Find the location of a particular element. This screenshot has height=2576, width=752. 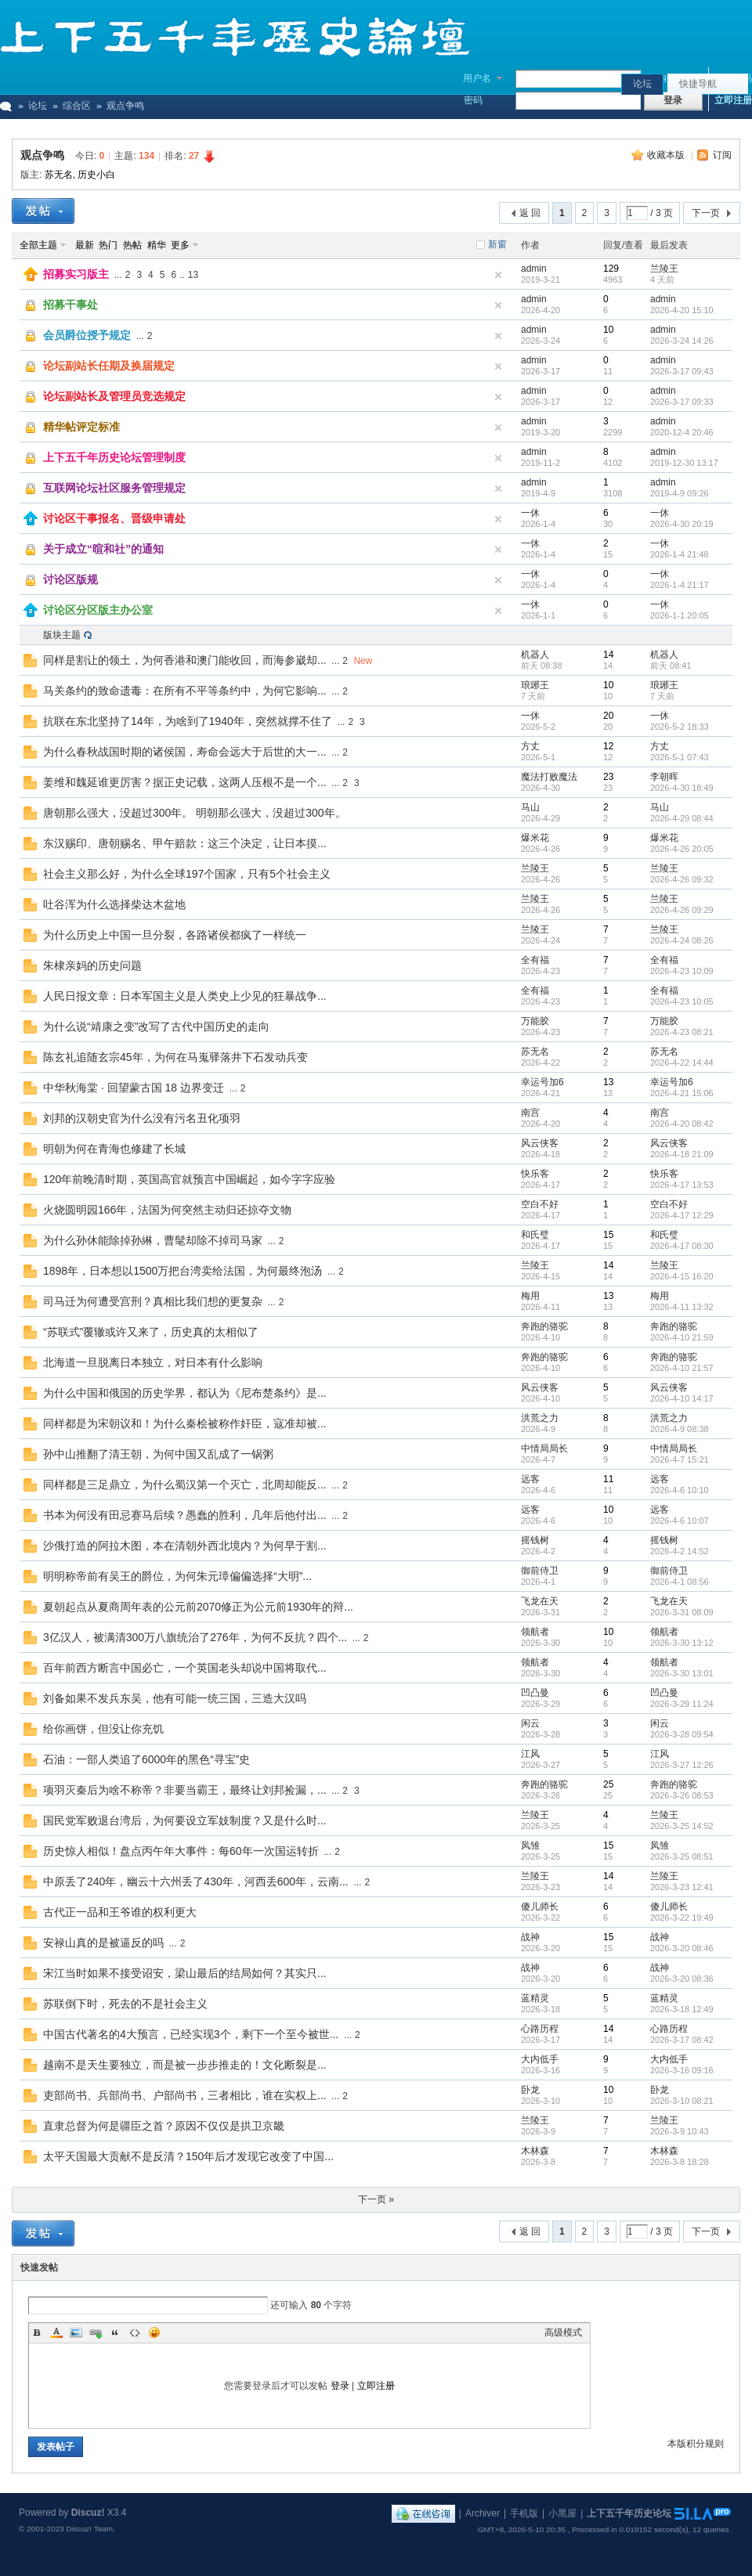

大内低手 is located at coordinates (540, 2059).